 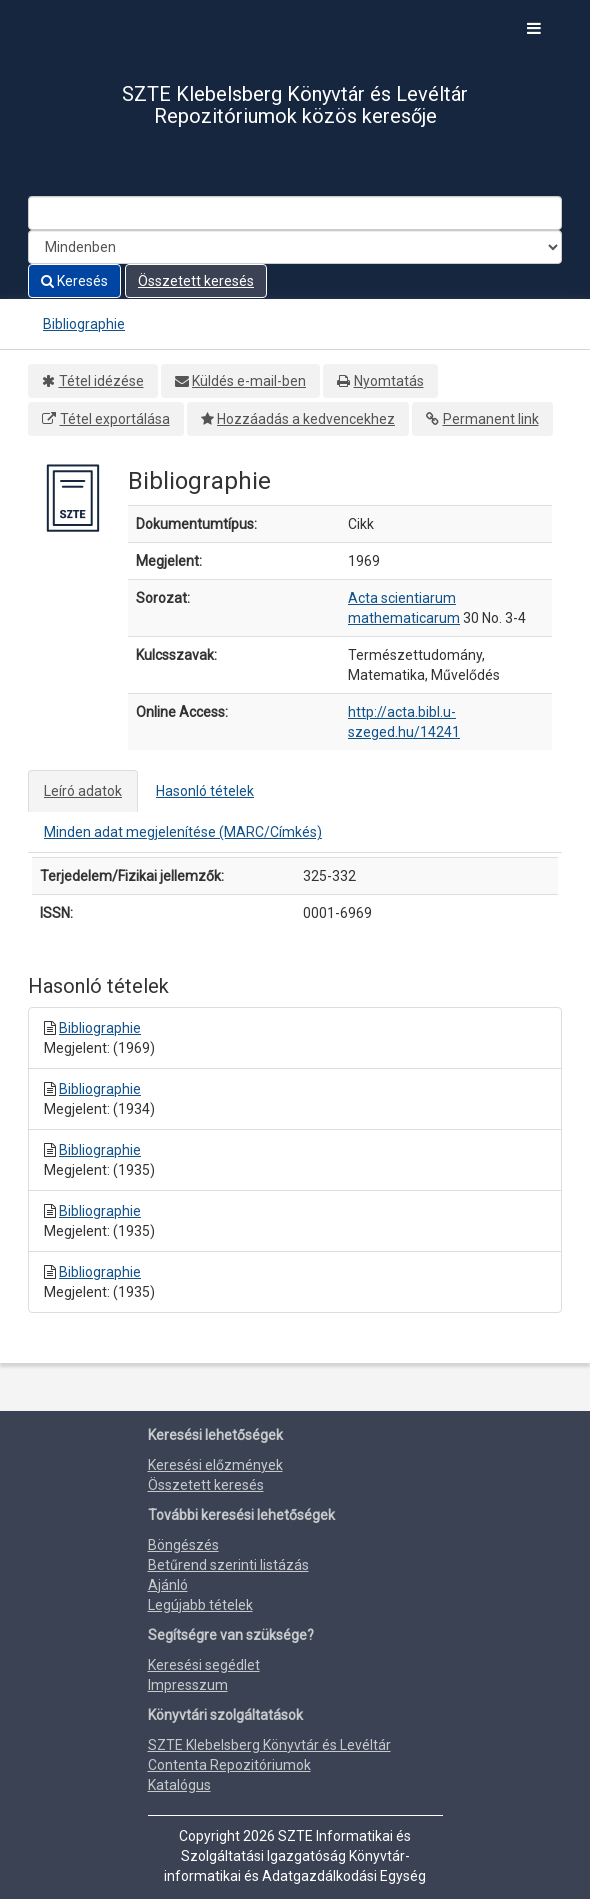 What do you see at coordinates (205, 791) in the screenshot?
I see `Hasonló tételek` at bounding box center [205, 791].